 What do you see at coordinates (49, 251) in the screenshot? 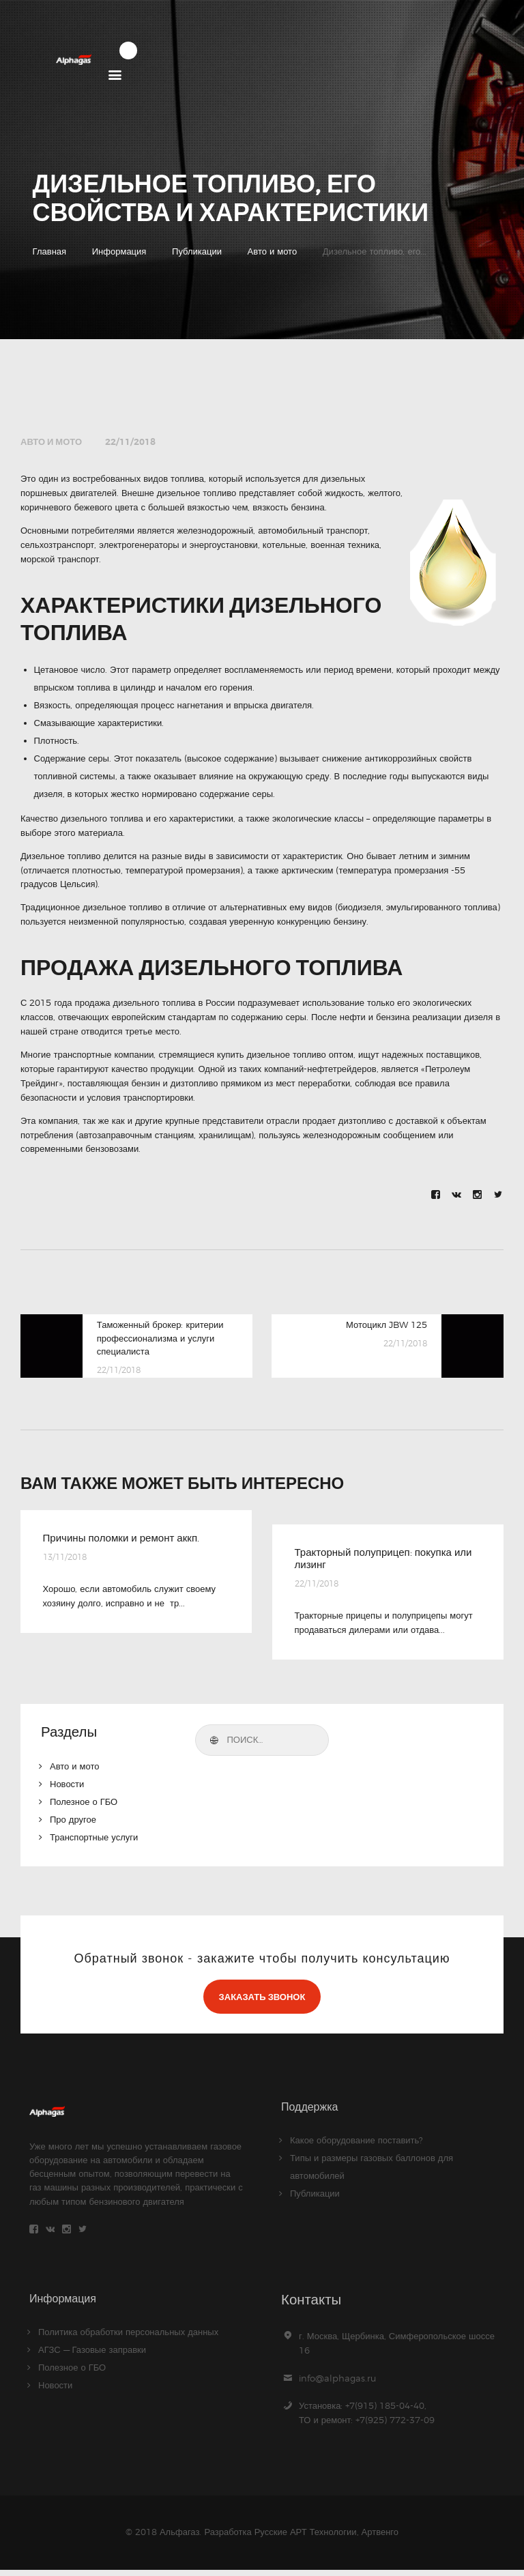
I see `Главная` at bounding box center [49, 251].